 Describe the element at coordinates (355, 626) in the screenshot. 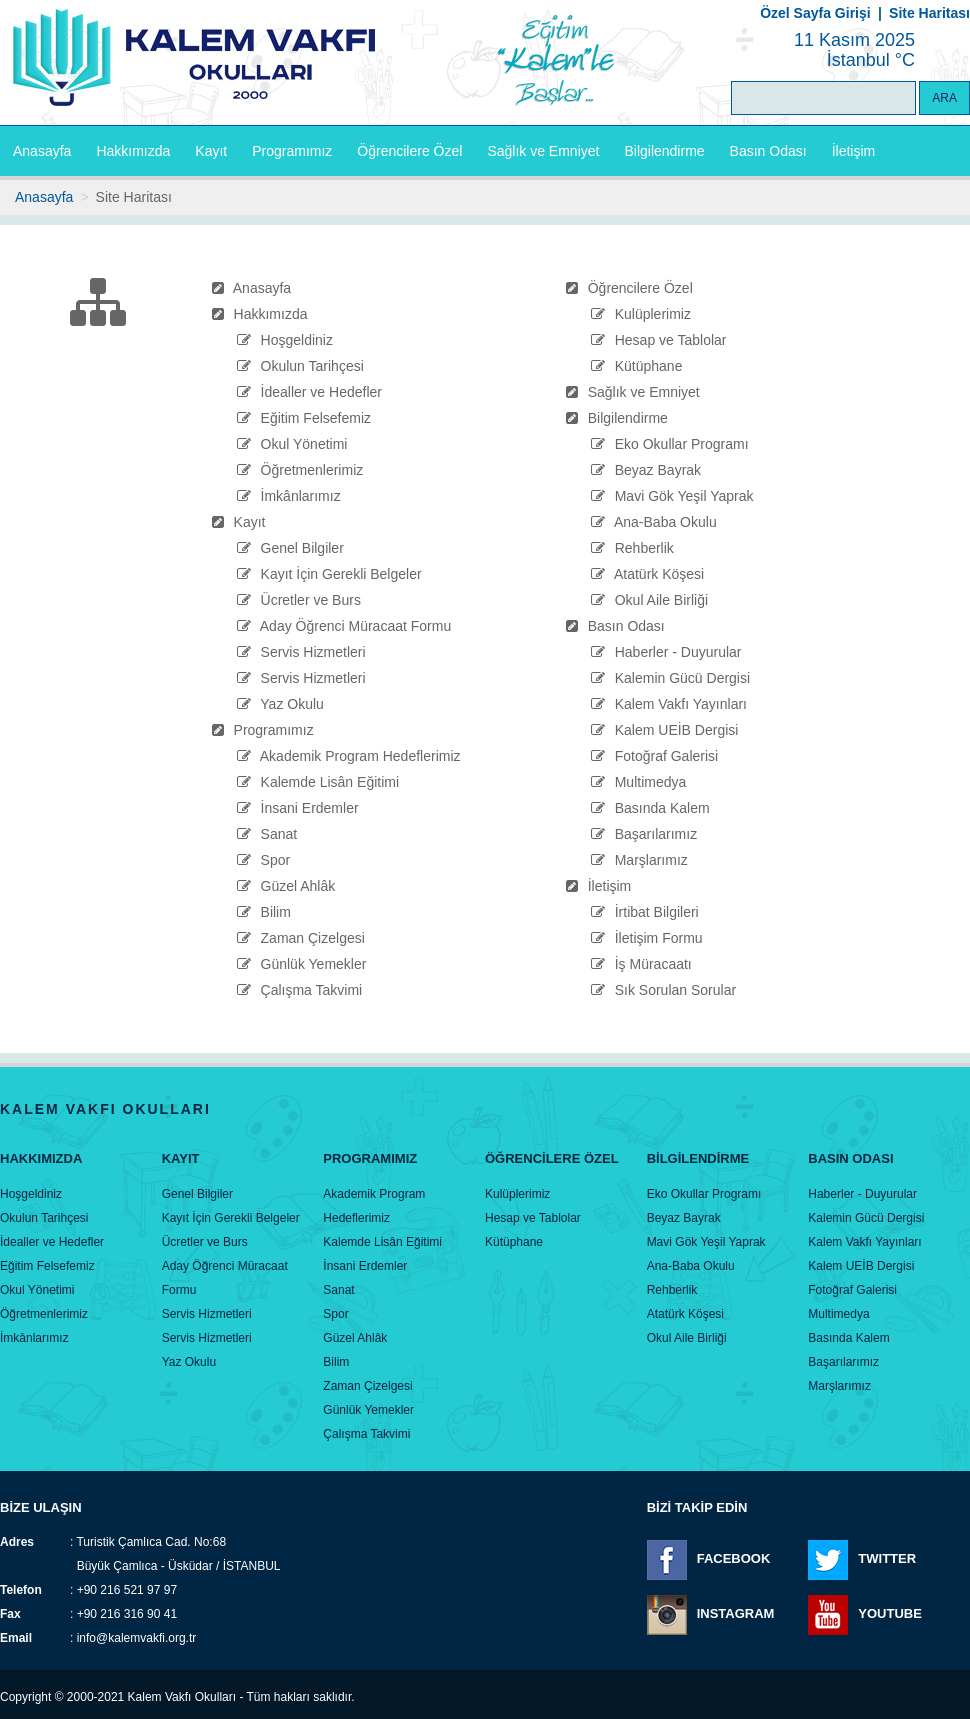

I see `Aday Öğrenci Müracaat Formu` at that location.